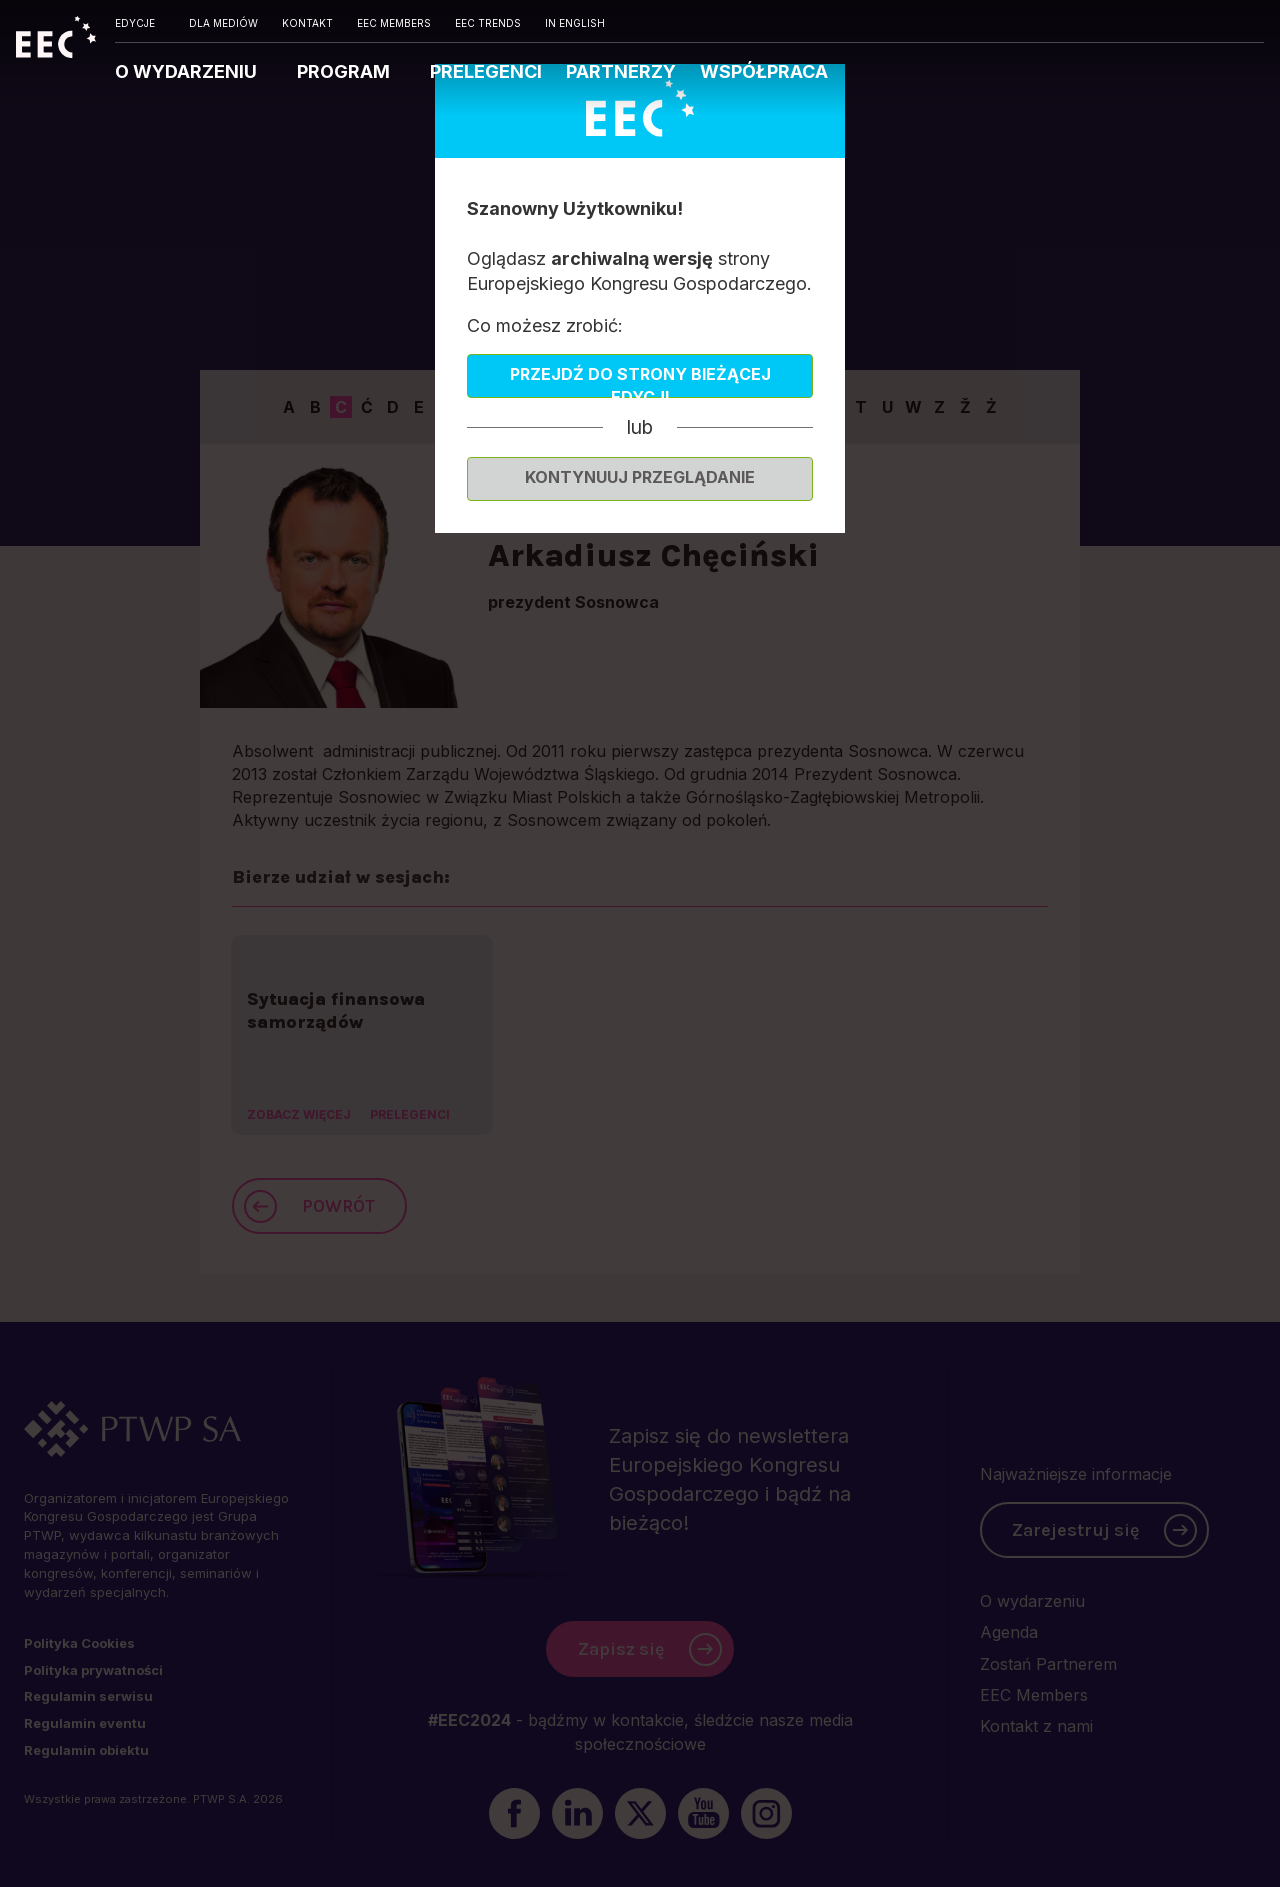 Image resolution: width=1280 pixels, height=1887 pixels. Describe the element at coordinates (394, 23) in the screenshot. I see `EEC MEMBERS` at that location.